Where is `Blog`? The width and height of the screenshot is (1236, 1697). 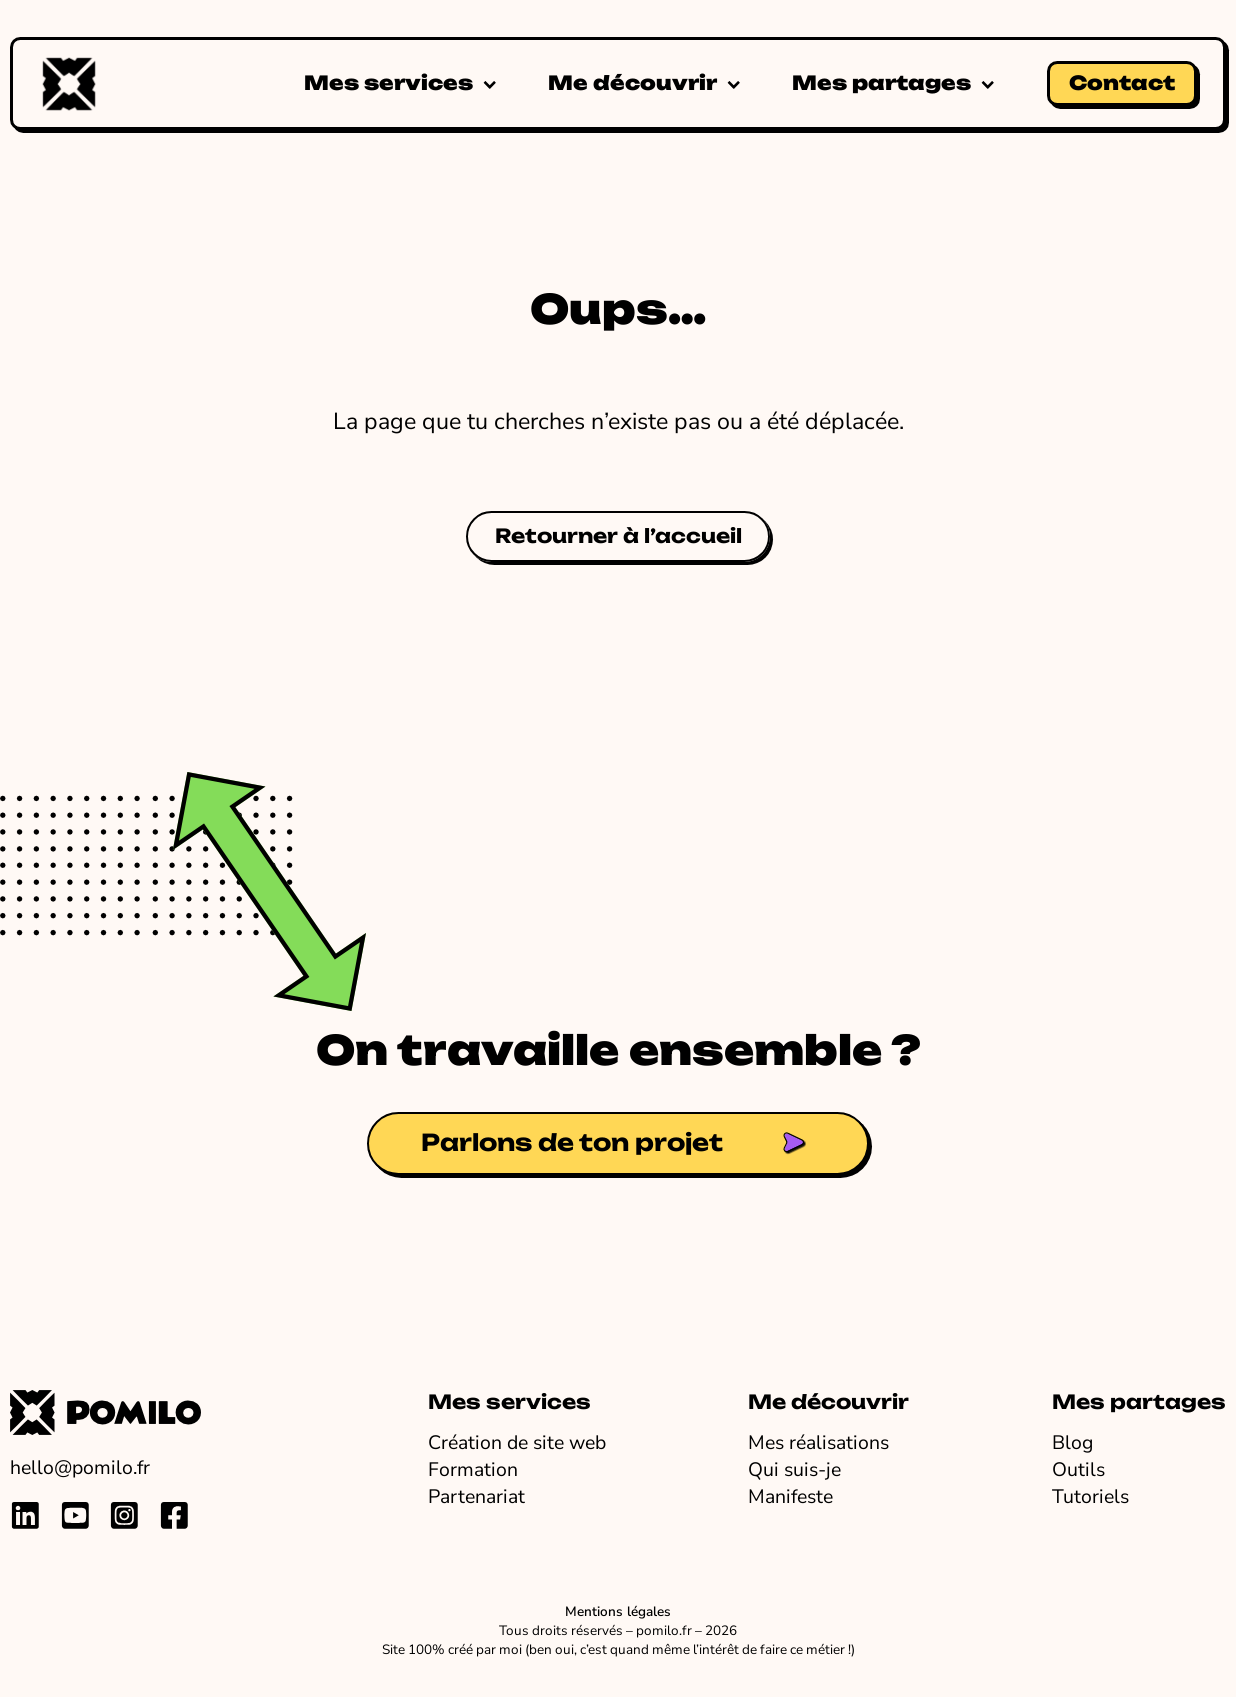 Blog is located at coordinates (1072, 1442).